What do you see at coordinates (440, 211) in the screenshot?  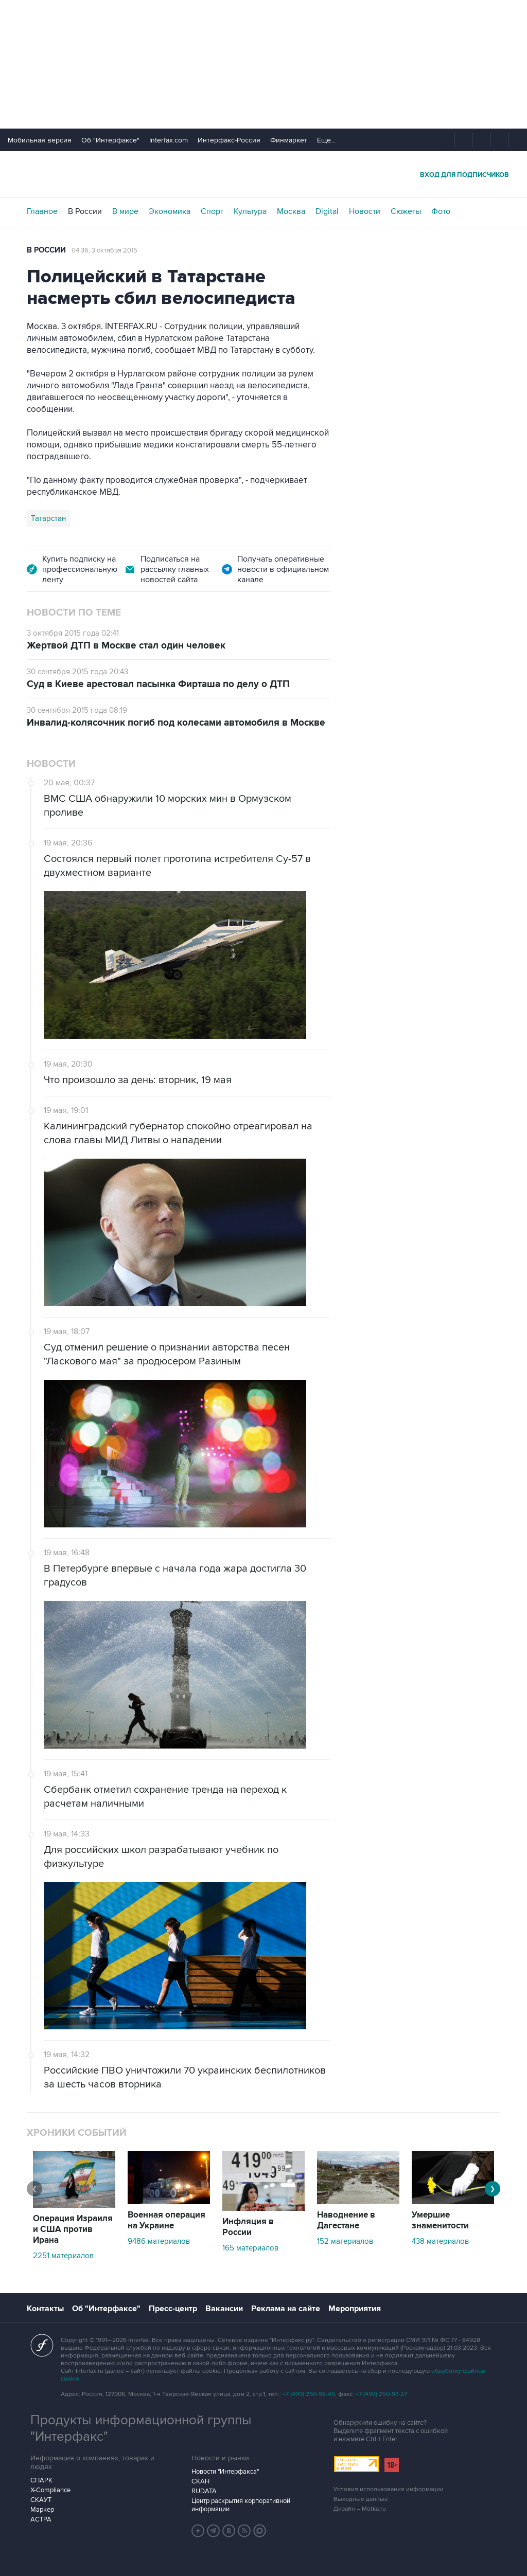 I see `Фото` at bounding box center [440, 211].